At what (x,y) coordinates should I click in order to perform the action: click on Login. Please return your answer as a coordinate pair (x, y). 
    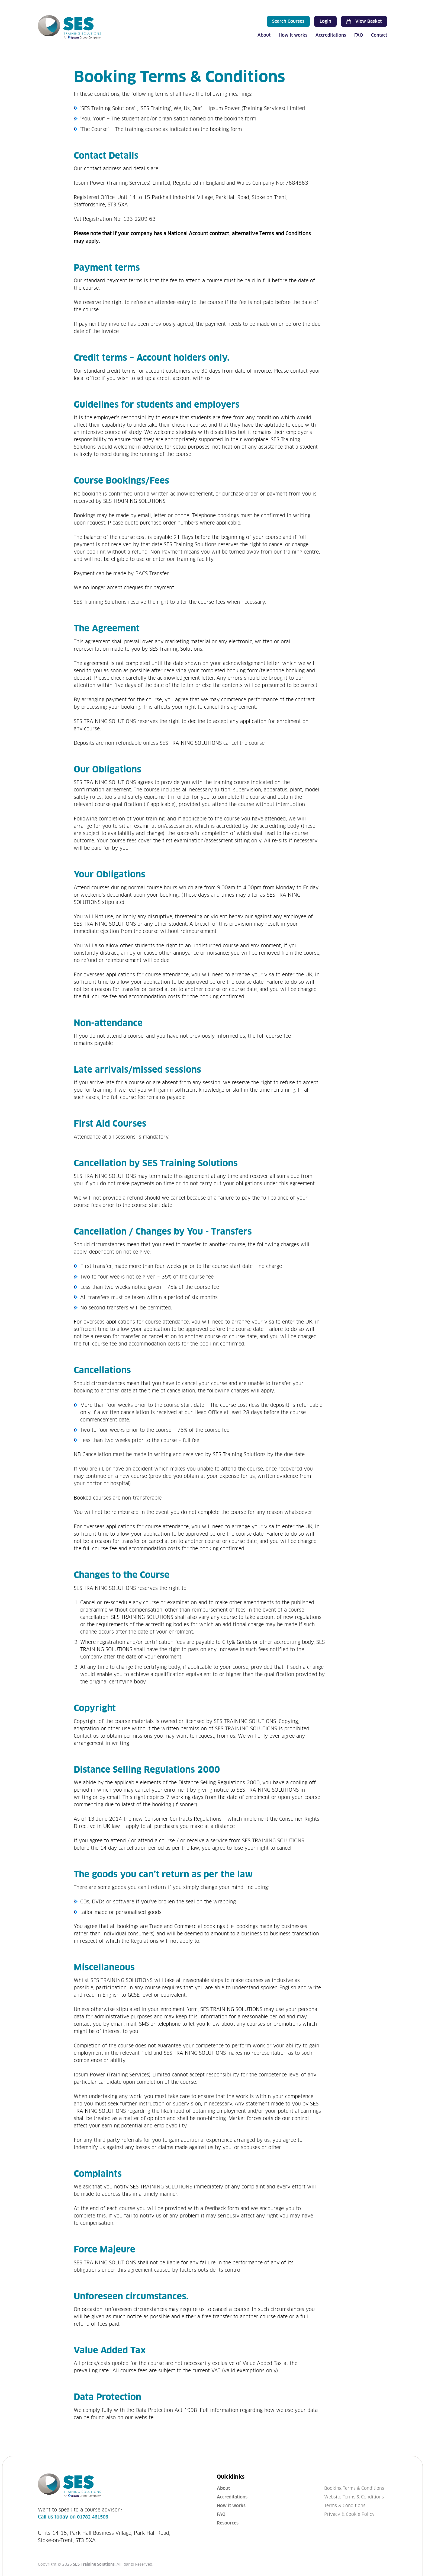
    Looking at the image, I should click on (325, 21).